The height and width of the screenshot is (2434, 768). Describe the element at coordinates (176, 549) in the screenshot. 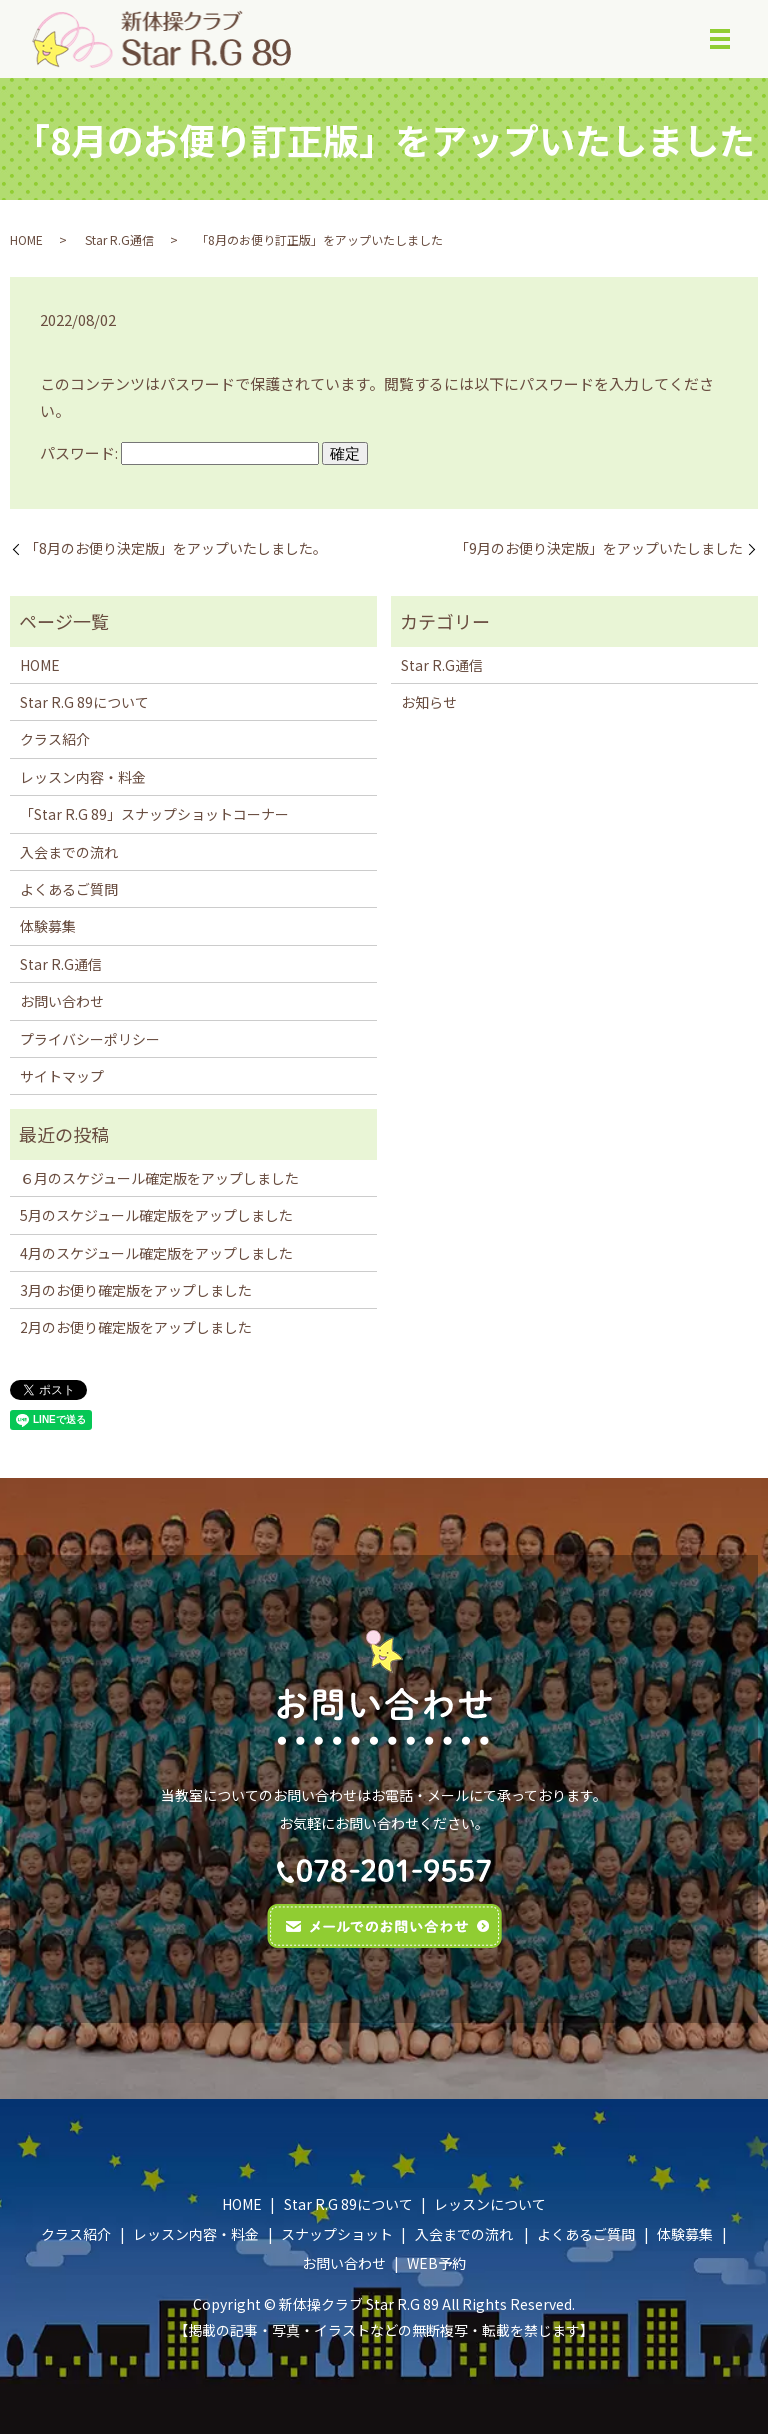

I see `「8月のお便り決定版」をアップいたしました。` at that location.